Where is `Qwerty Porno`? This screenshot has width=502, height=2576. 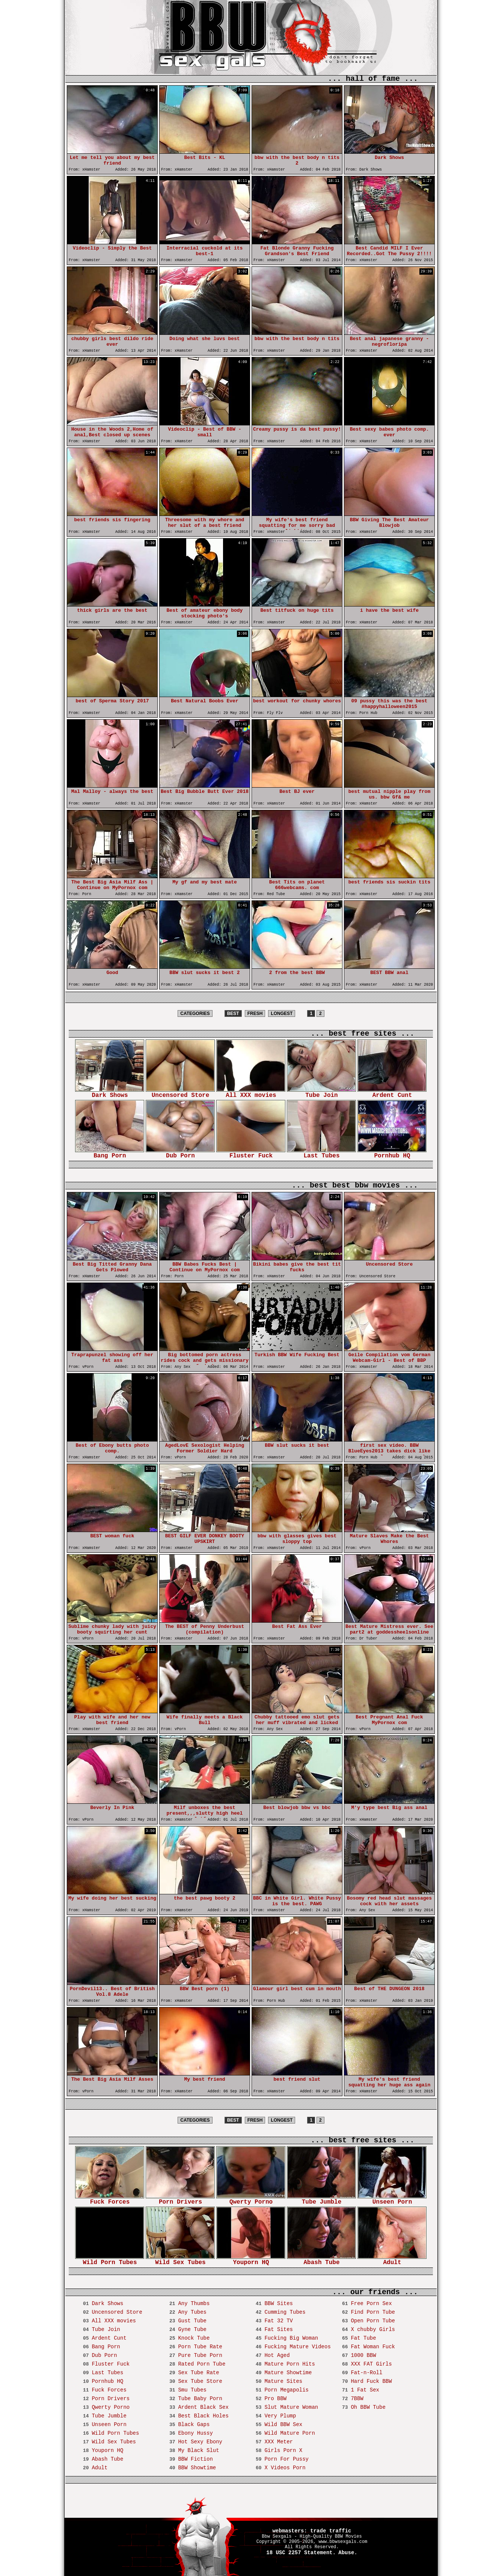
Qwerty Porno is located at coordinates (250, 2199).